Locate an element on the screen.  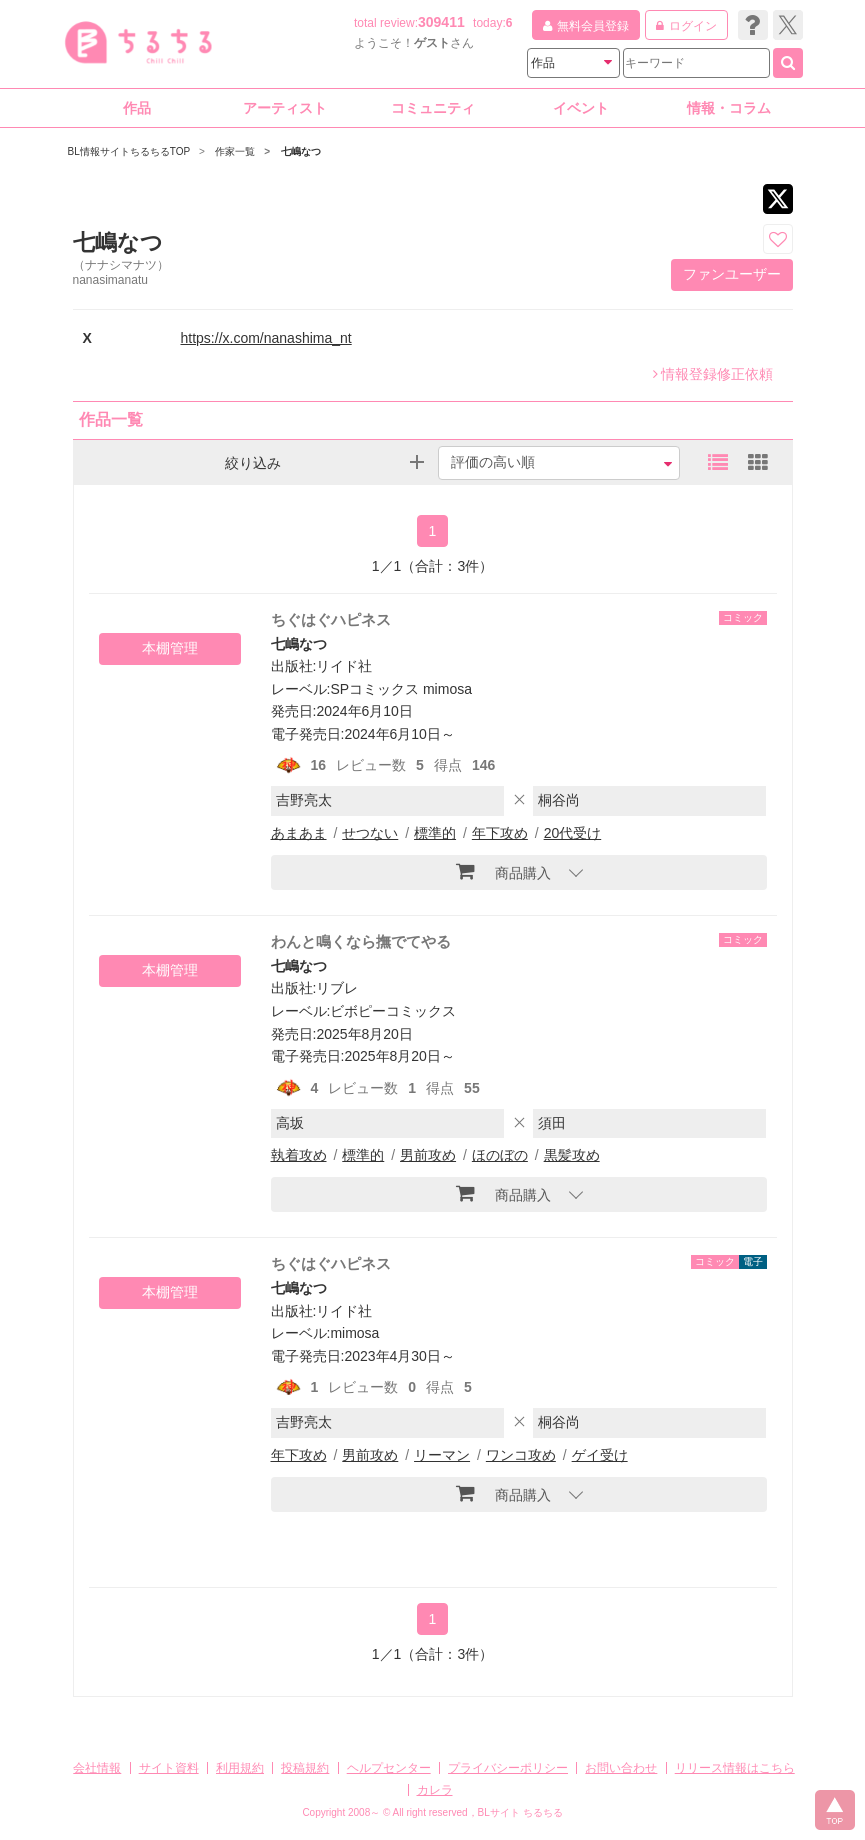
執着攻め is located at coordinates (299, 1155).